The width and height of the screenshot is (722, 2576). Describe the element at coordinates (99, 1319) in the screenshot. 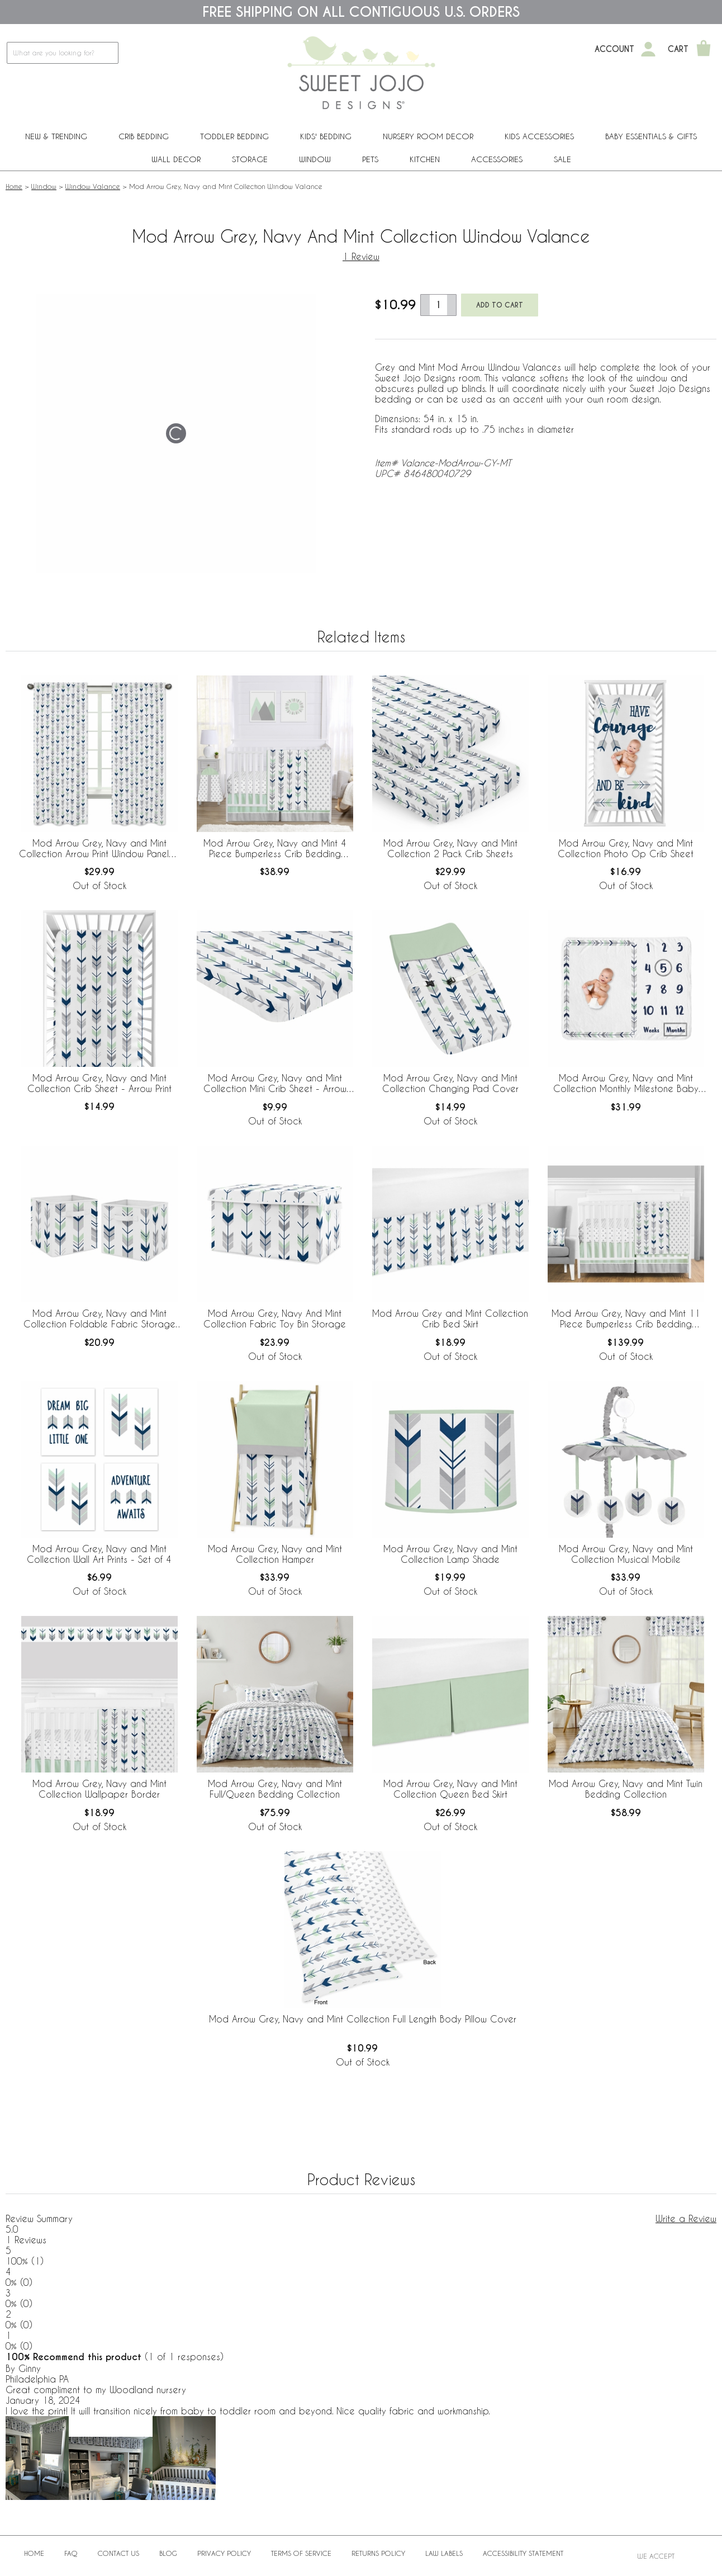

I see `Mod Arrow Grey, Navy and Mint Collection Foldable Fabric Storage Bins - Set of 2` at that location.